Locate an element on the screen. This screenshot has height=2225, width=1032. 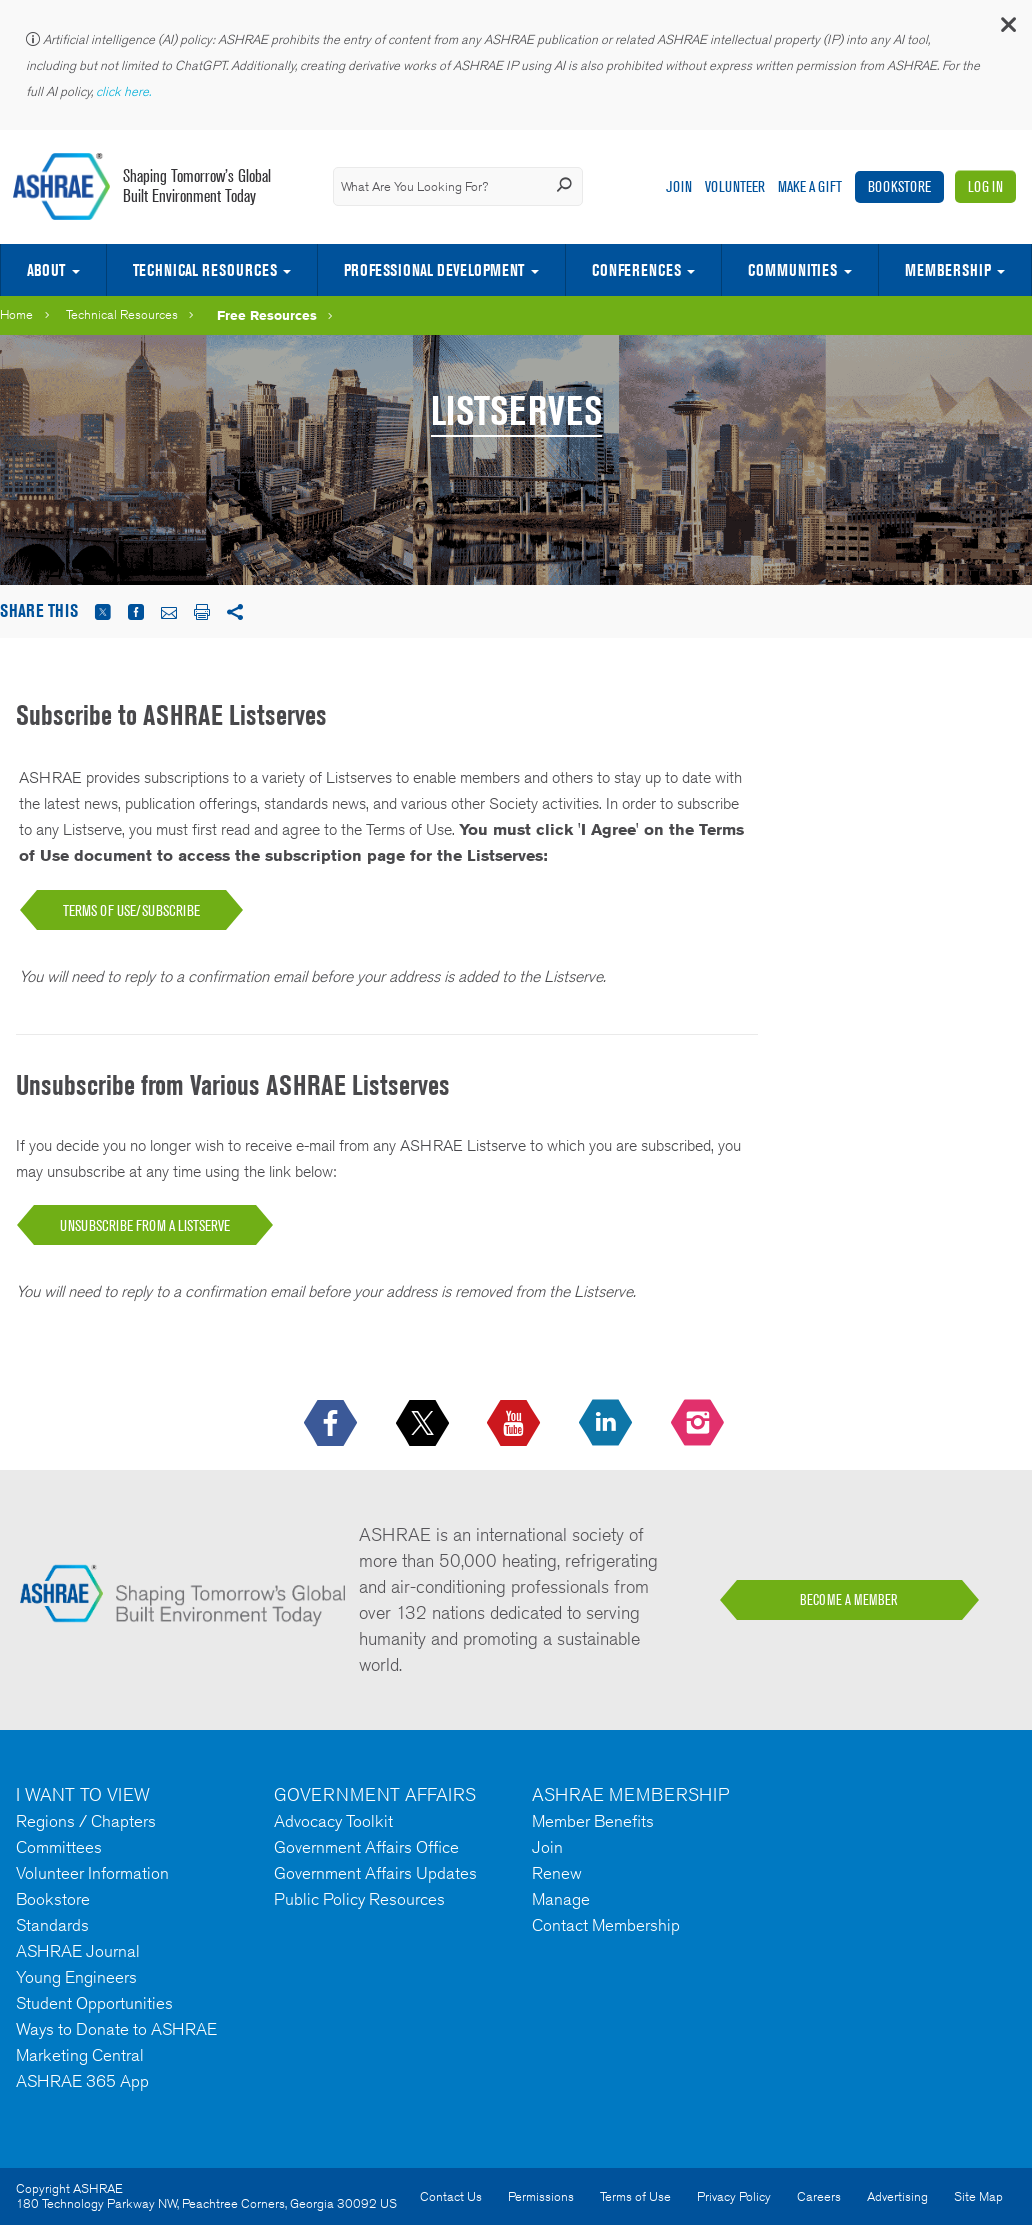
Student Opportunities is located at coordinates (94, 2003).